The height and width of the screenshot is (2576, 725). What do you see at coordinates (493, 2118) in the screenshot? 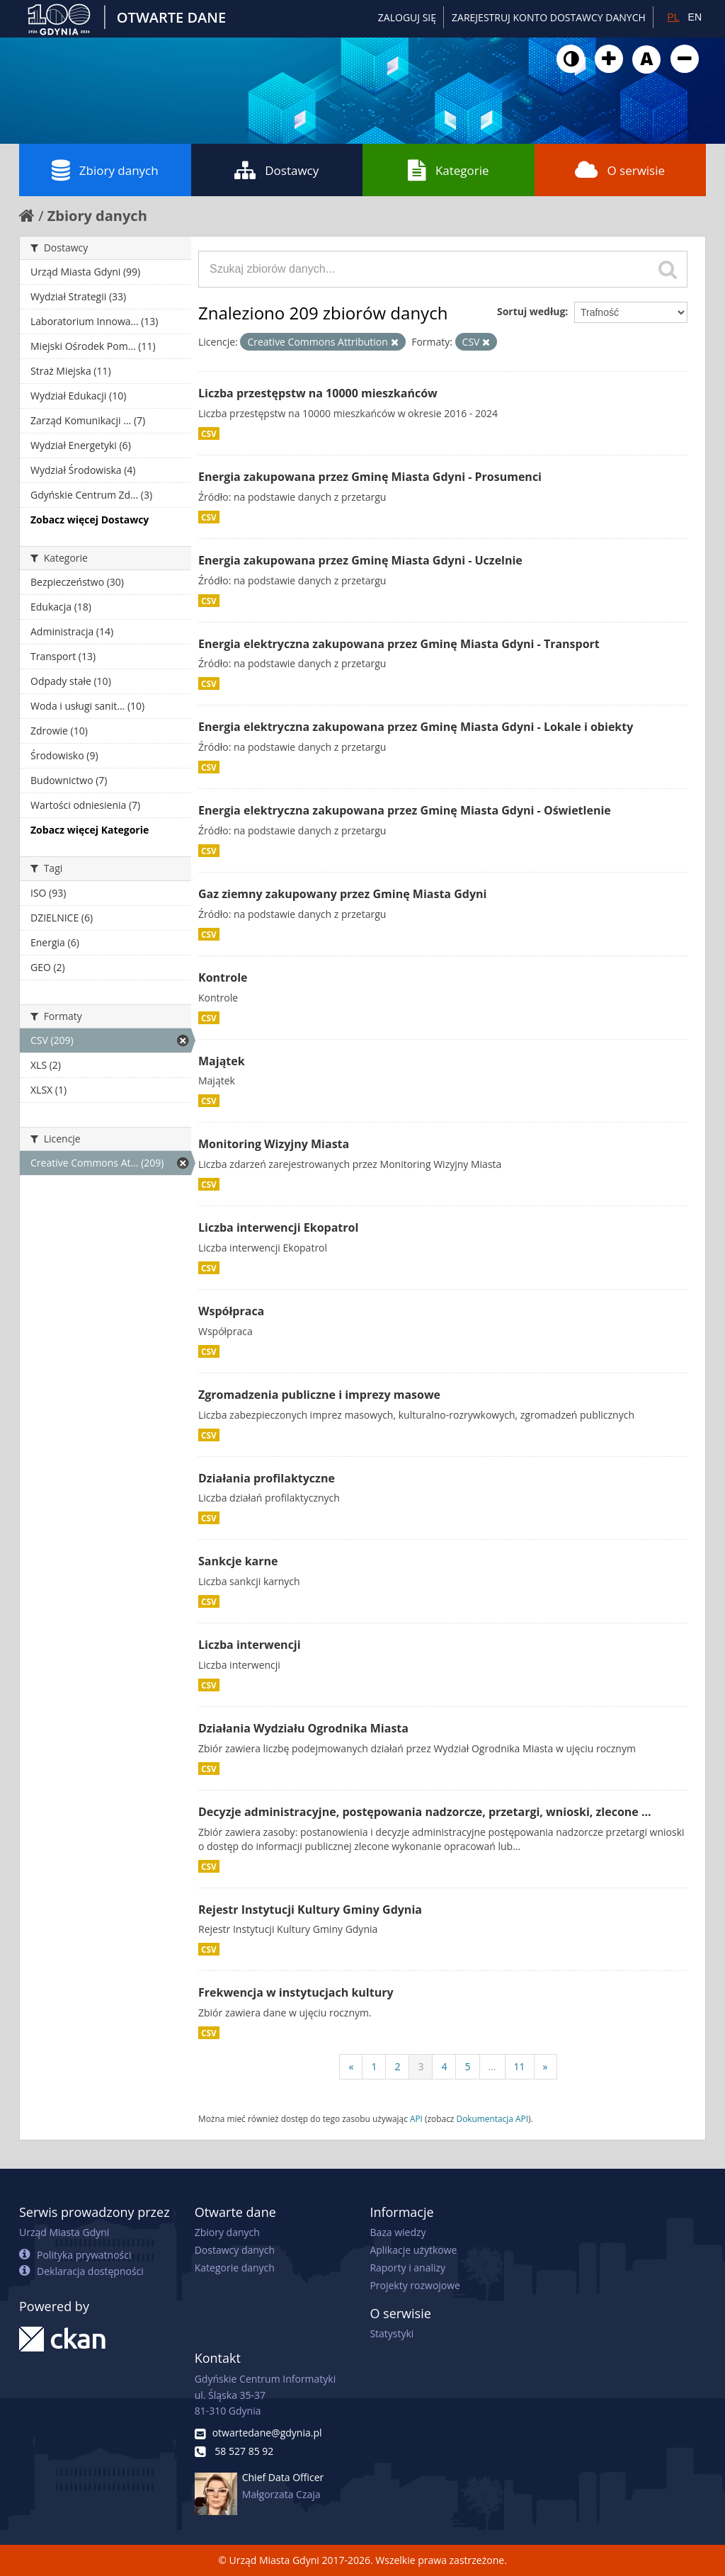
I see `Dokumentacja API` at bounding box center [493, 2118].